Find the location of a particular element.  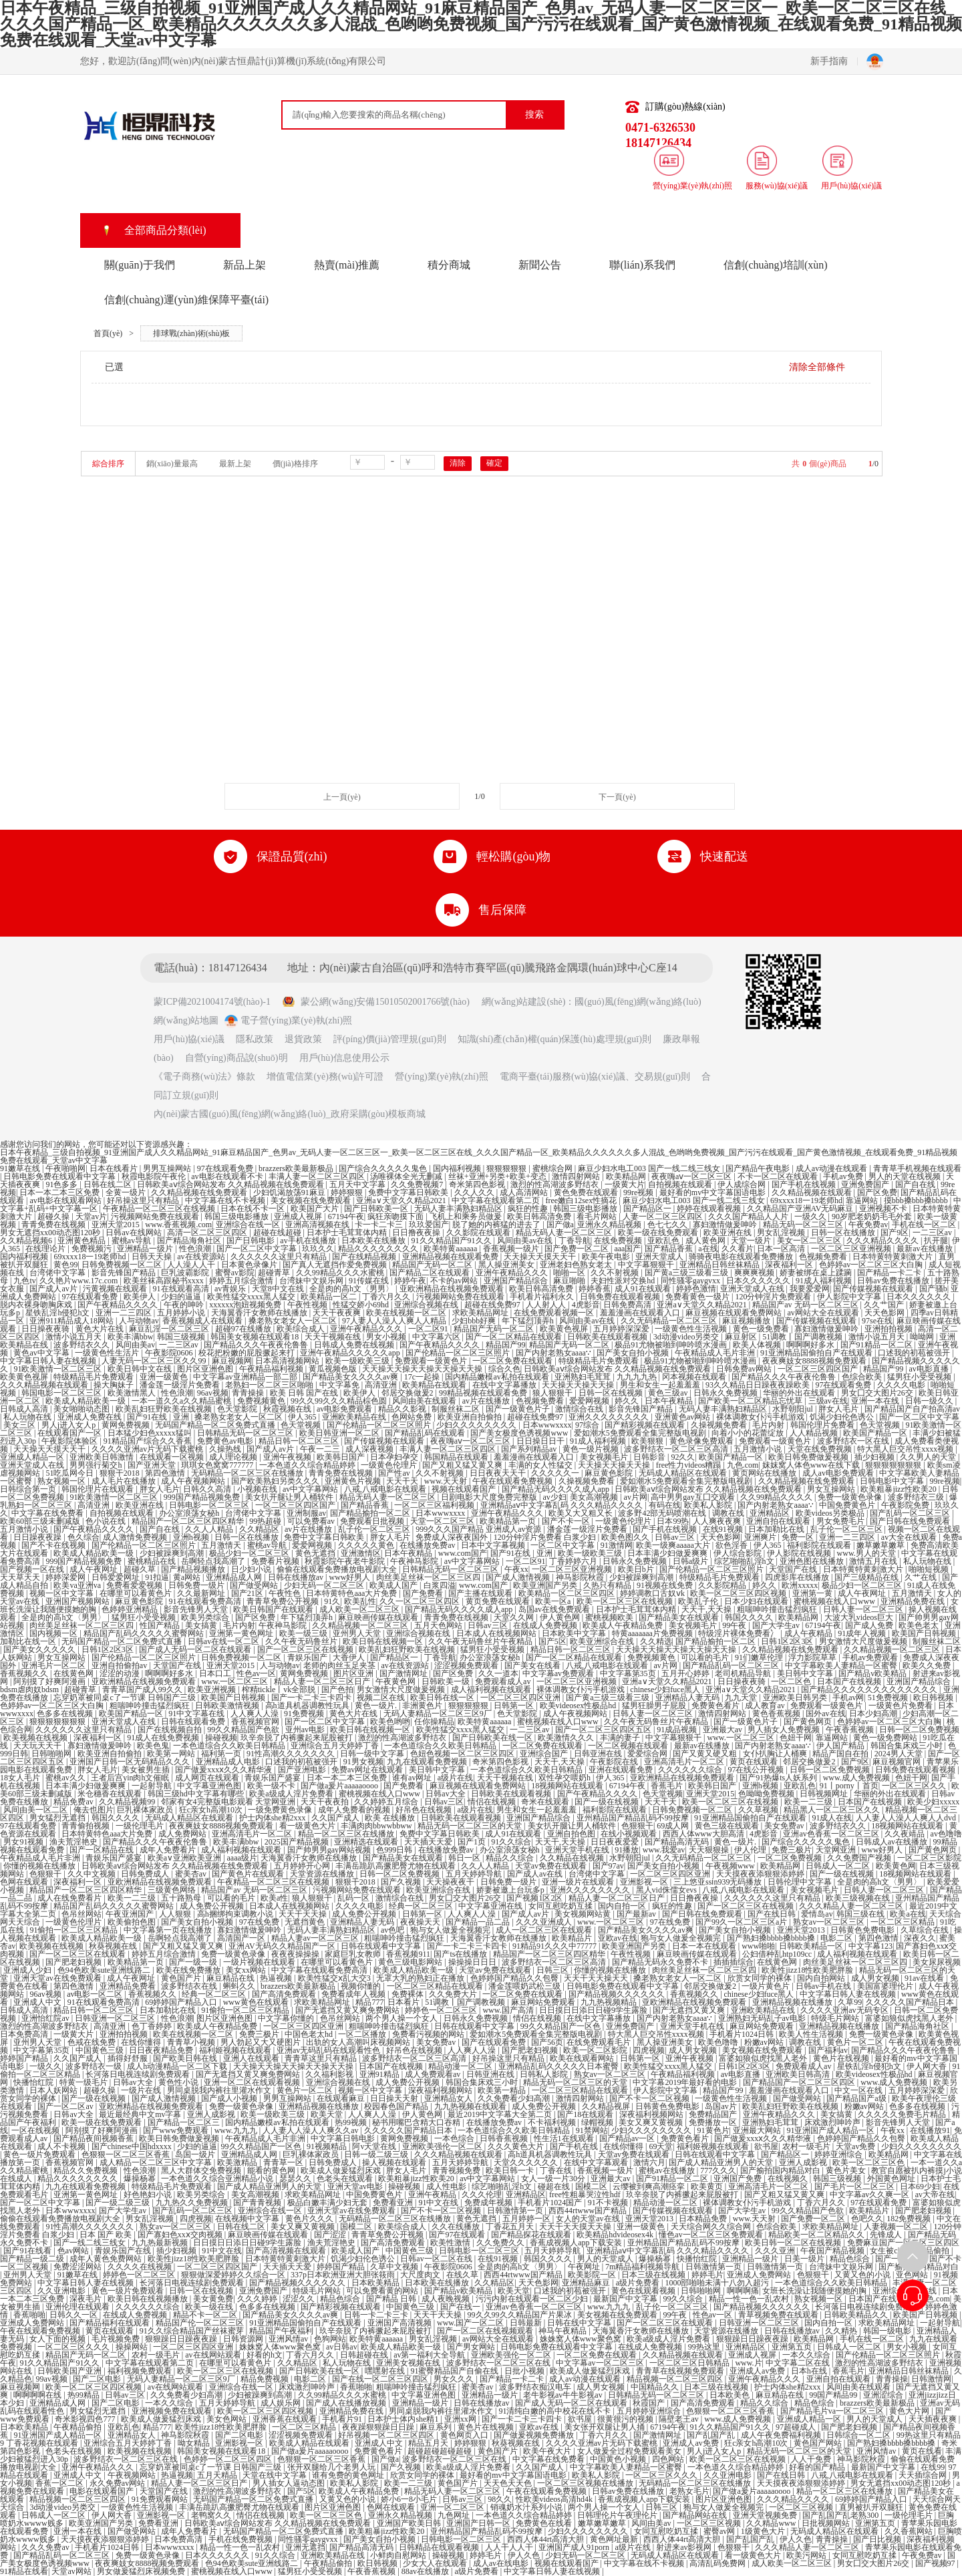

中国精品久久 is located at coordinates (656, 2387).